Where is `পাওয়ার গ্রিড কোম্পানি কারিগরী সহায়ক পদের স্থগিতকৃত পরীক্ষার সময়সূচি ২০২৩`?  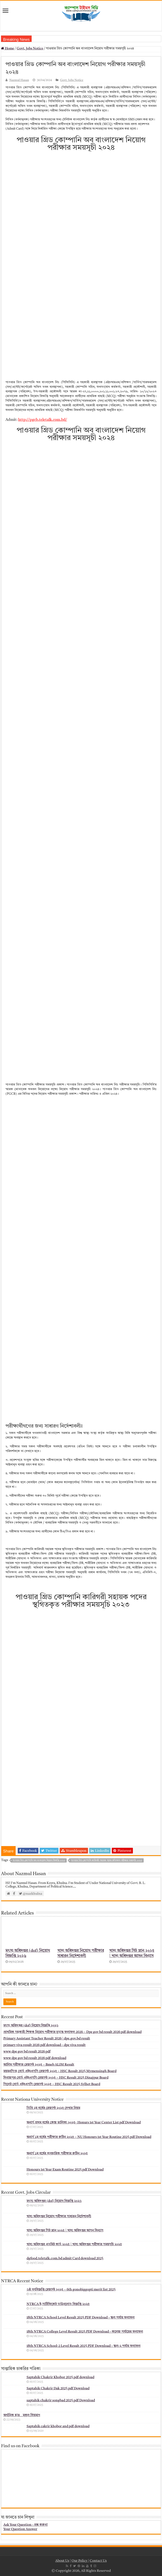 পাওয়ার গ্রিড কোম্পানি কারিগরী সহায়ক পদের স্থগিতকৃত পরীক্ষার সময়সূচি ২০২৩ is located at coordinates (106, 1860).